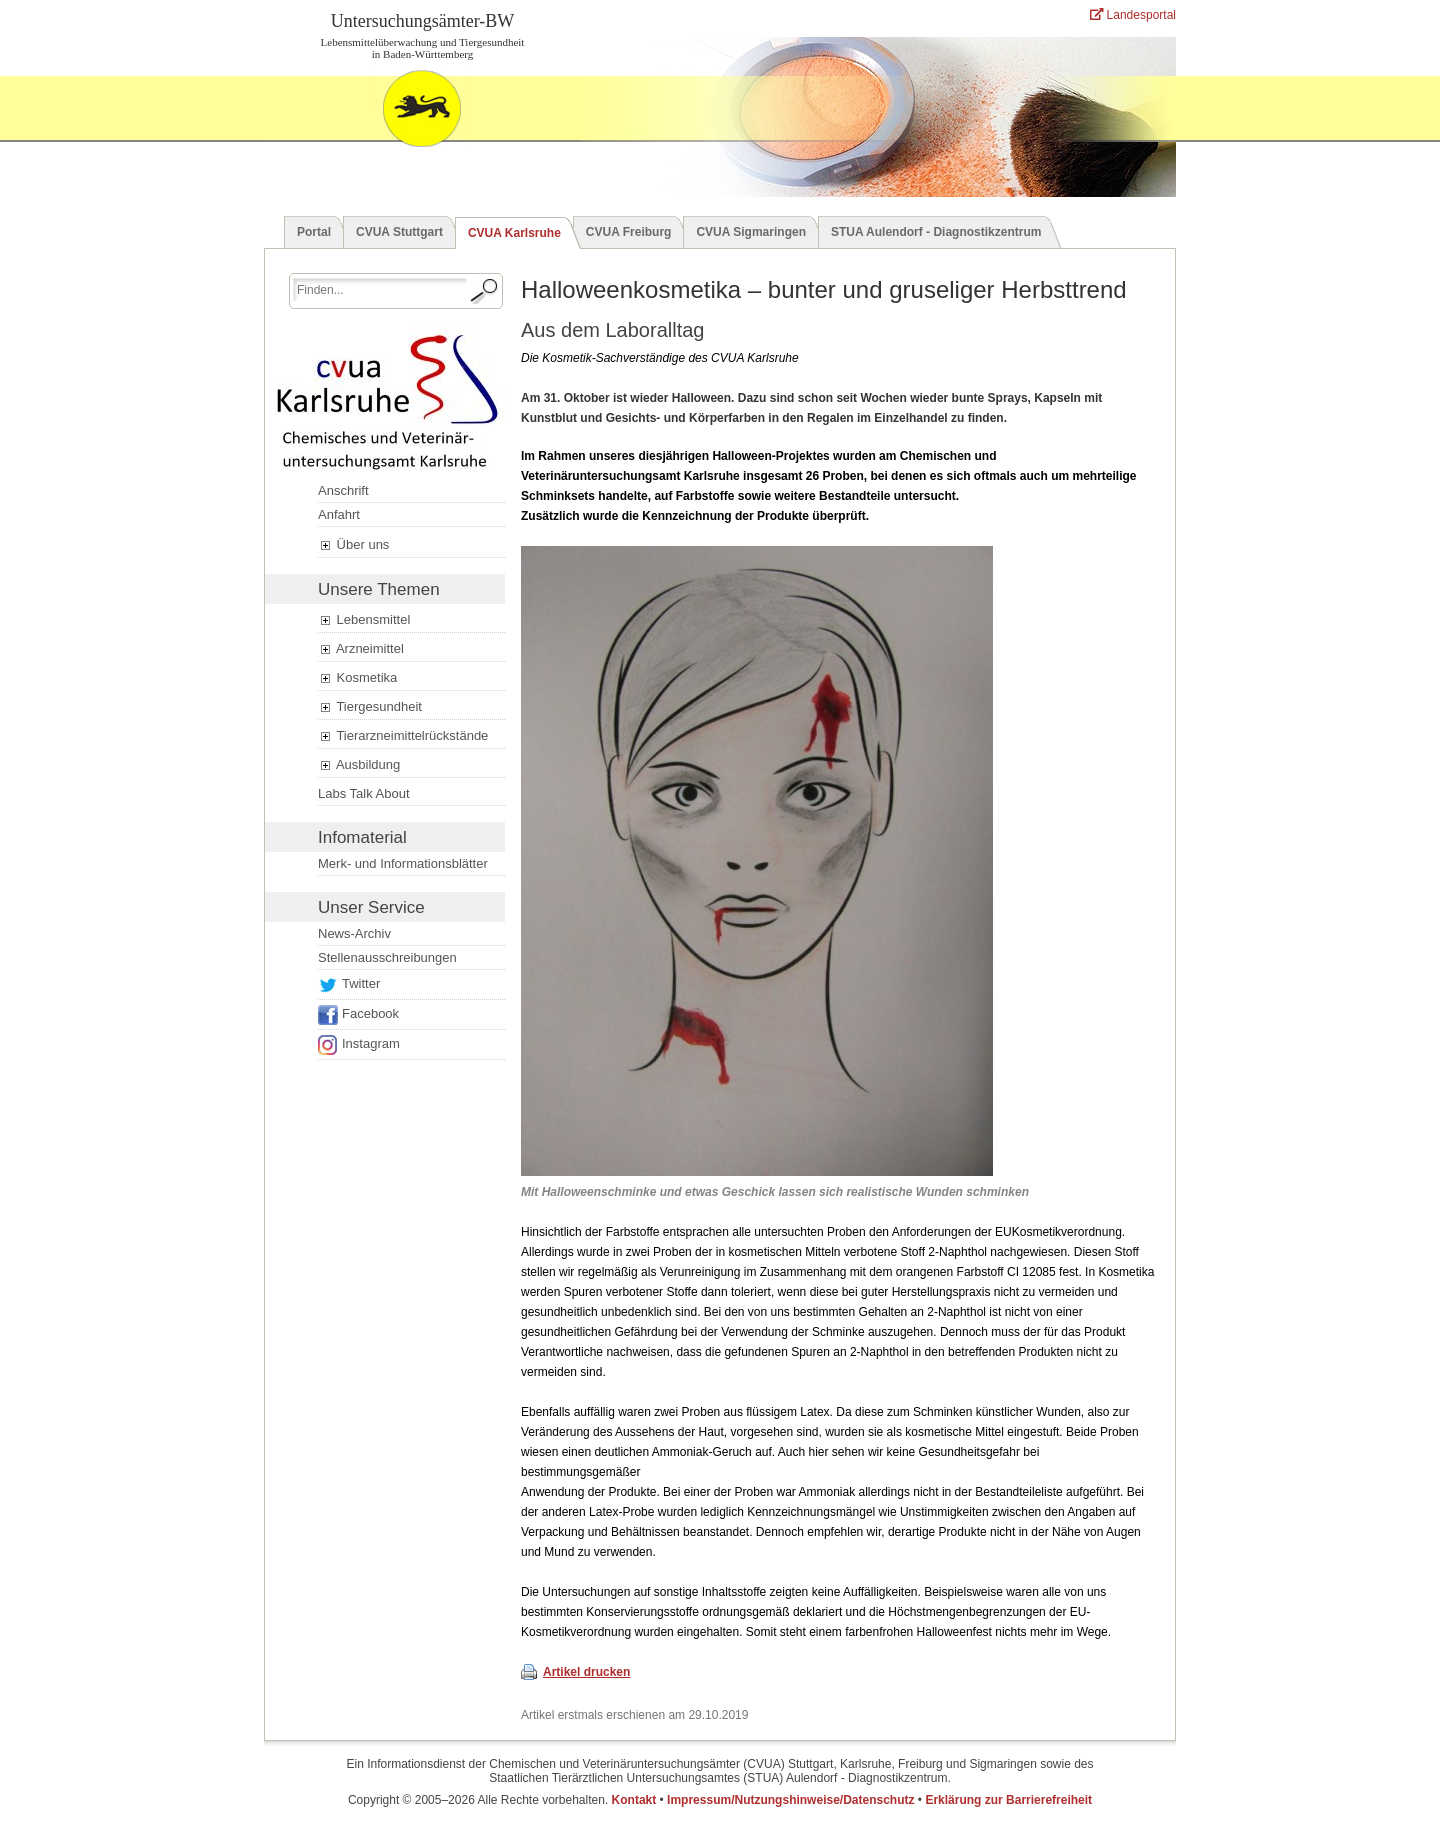 Image resolution: width=1440 pixels, height=1823 pixels. Describe the element at coordinates (353, 545) in the screenshot. I see `Über uns` at that location.